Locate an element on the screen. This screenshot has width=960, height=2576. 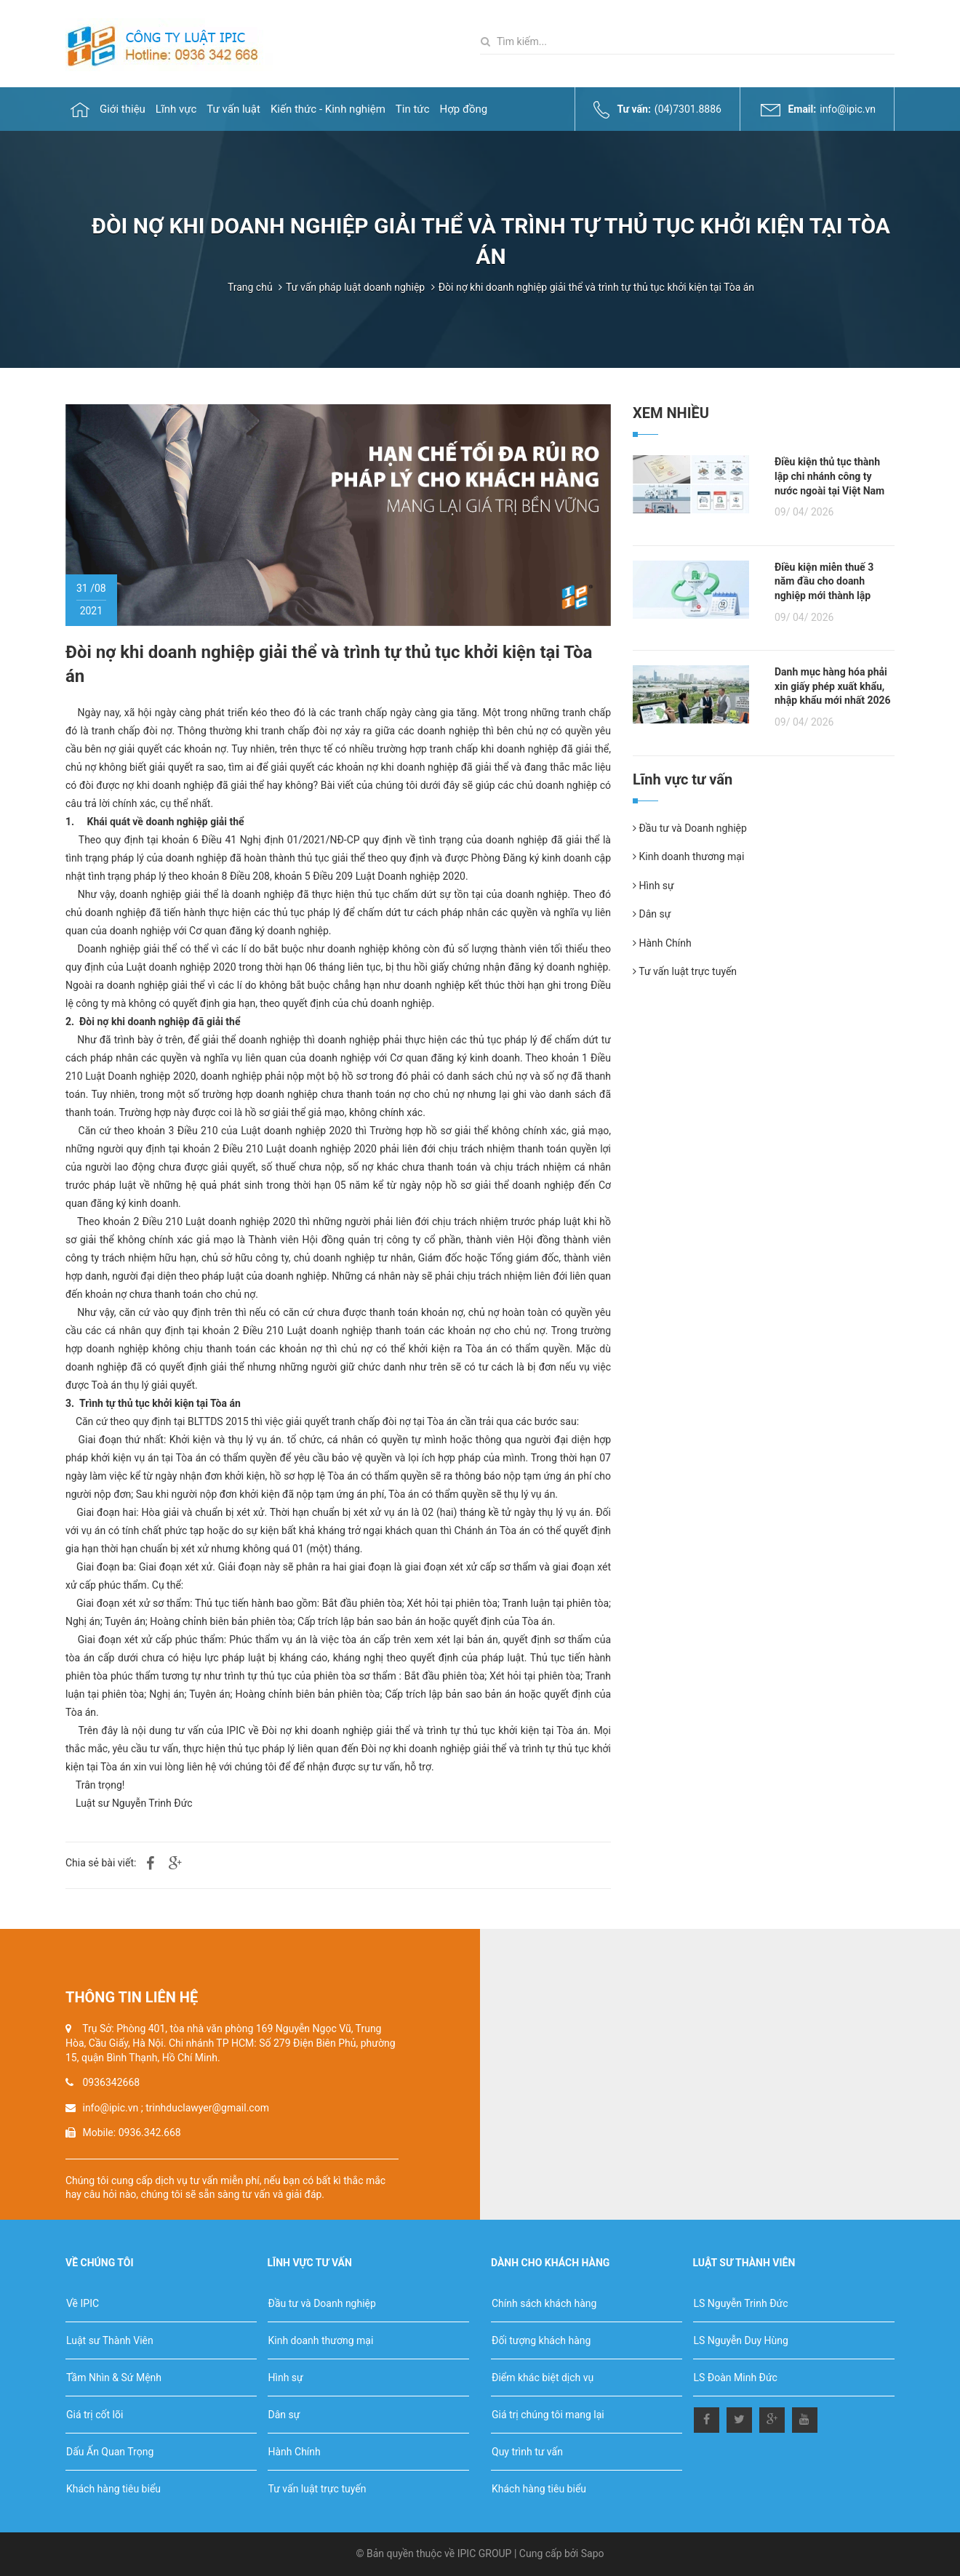
Điều kiện thủ tục thành lập chi nhánh công ty nước ngoài tại Việt Nam is located at coordinates (829, 476).